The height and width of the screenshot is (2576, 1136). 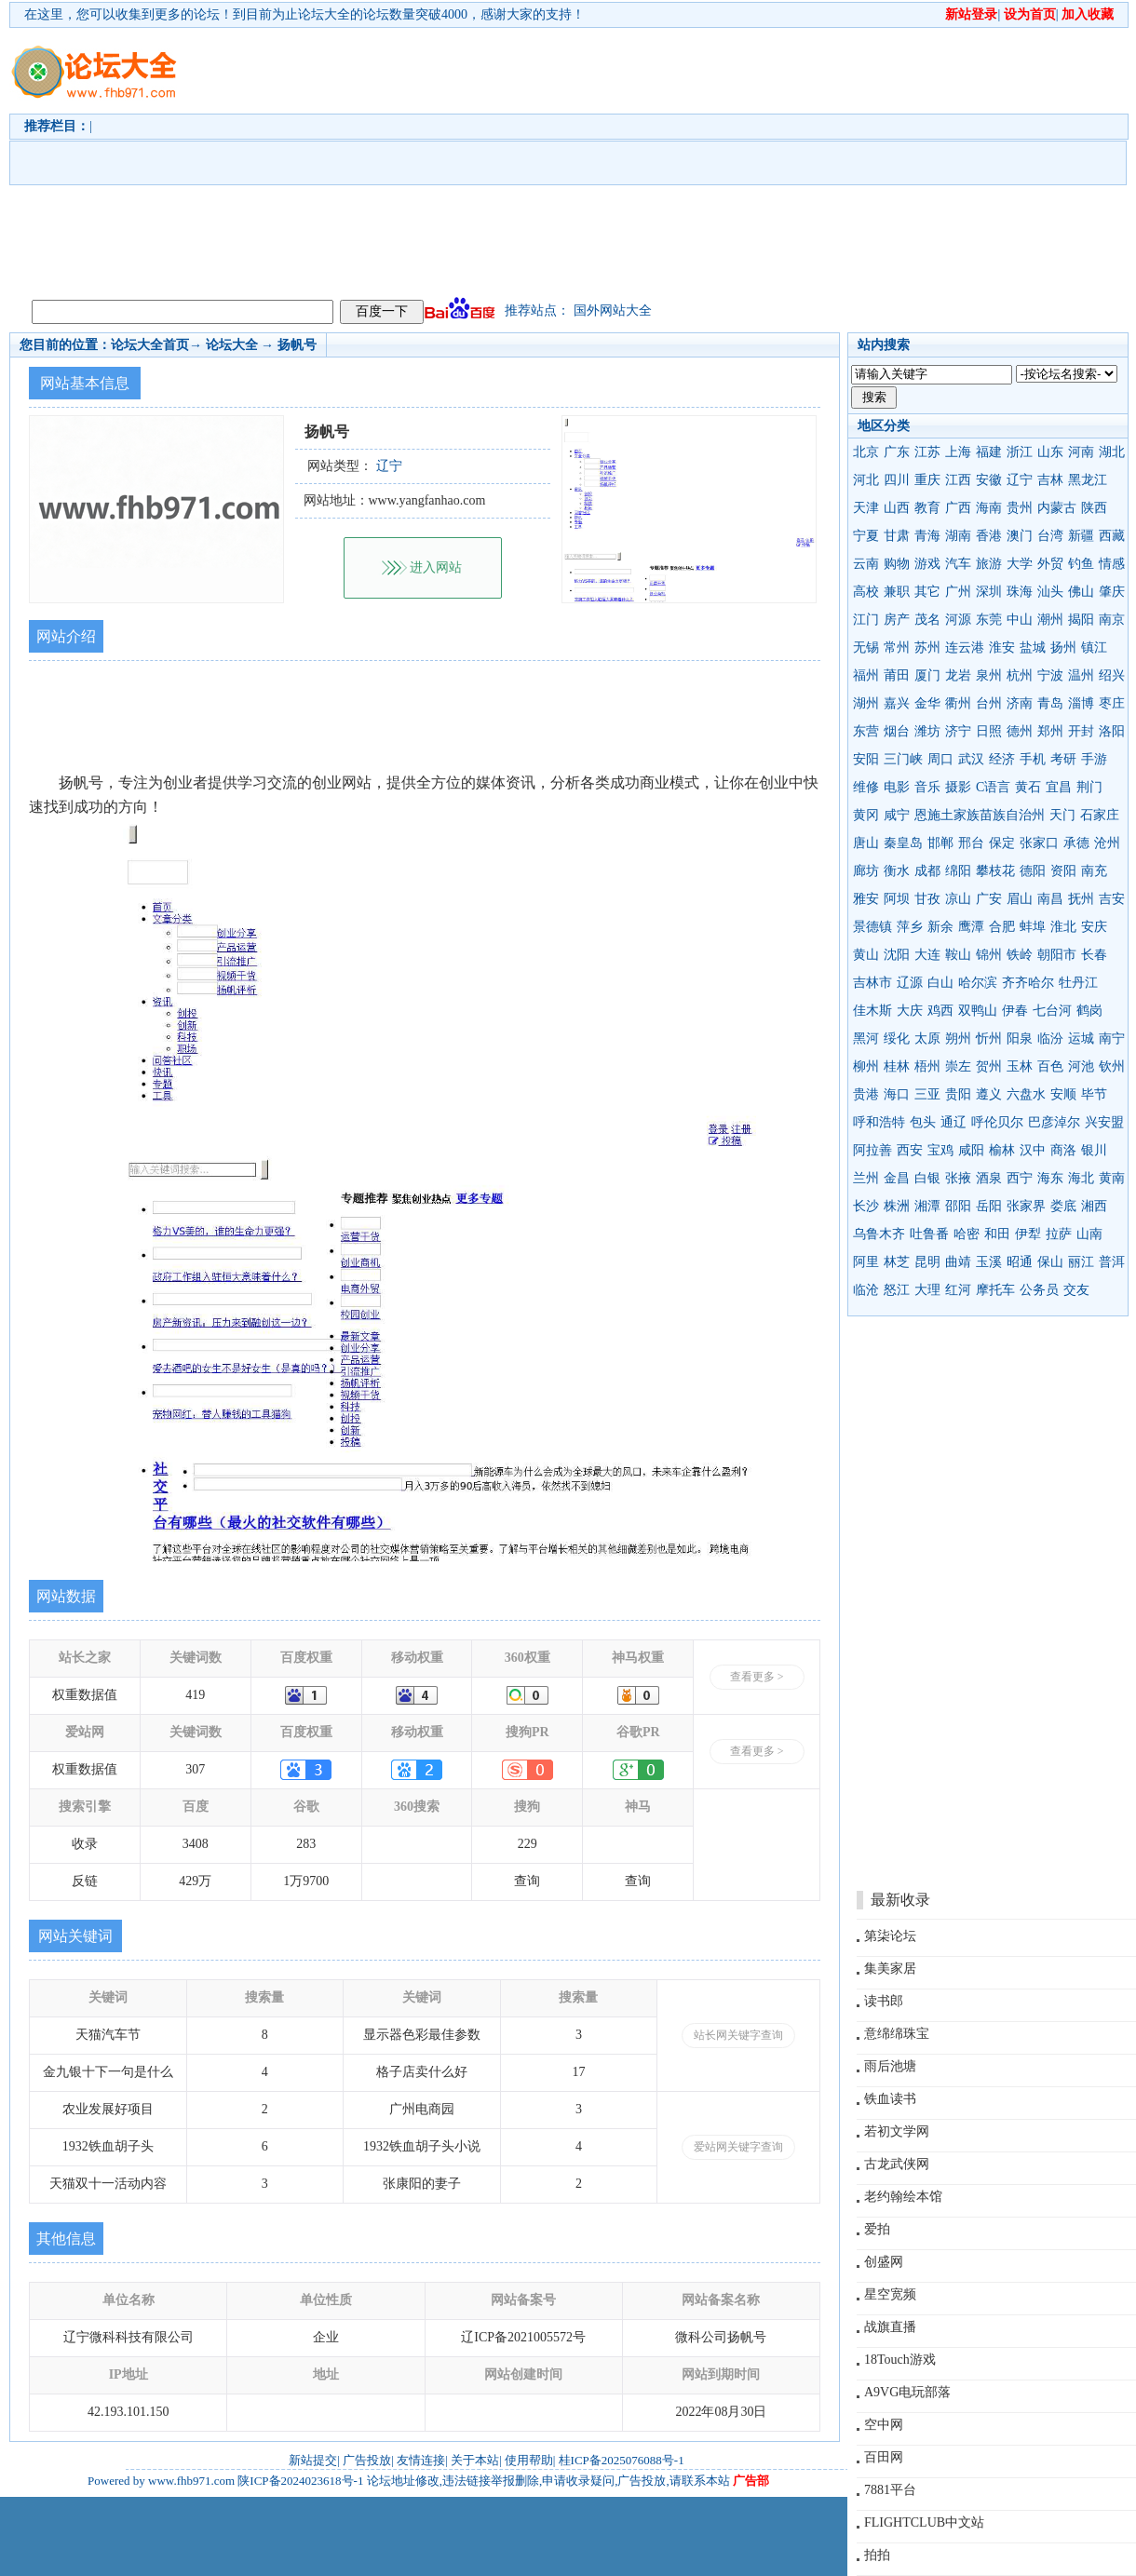 What do you see at coordinates (1094, 647) in the screenshot?
I see `镇江` at bounding box center [1094, 647].